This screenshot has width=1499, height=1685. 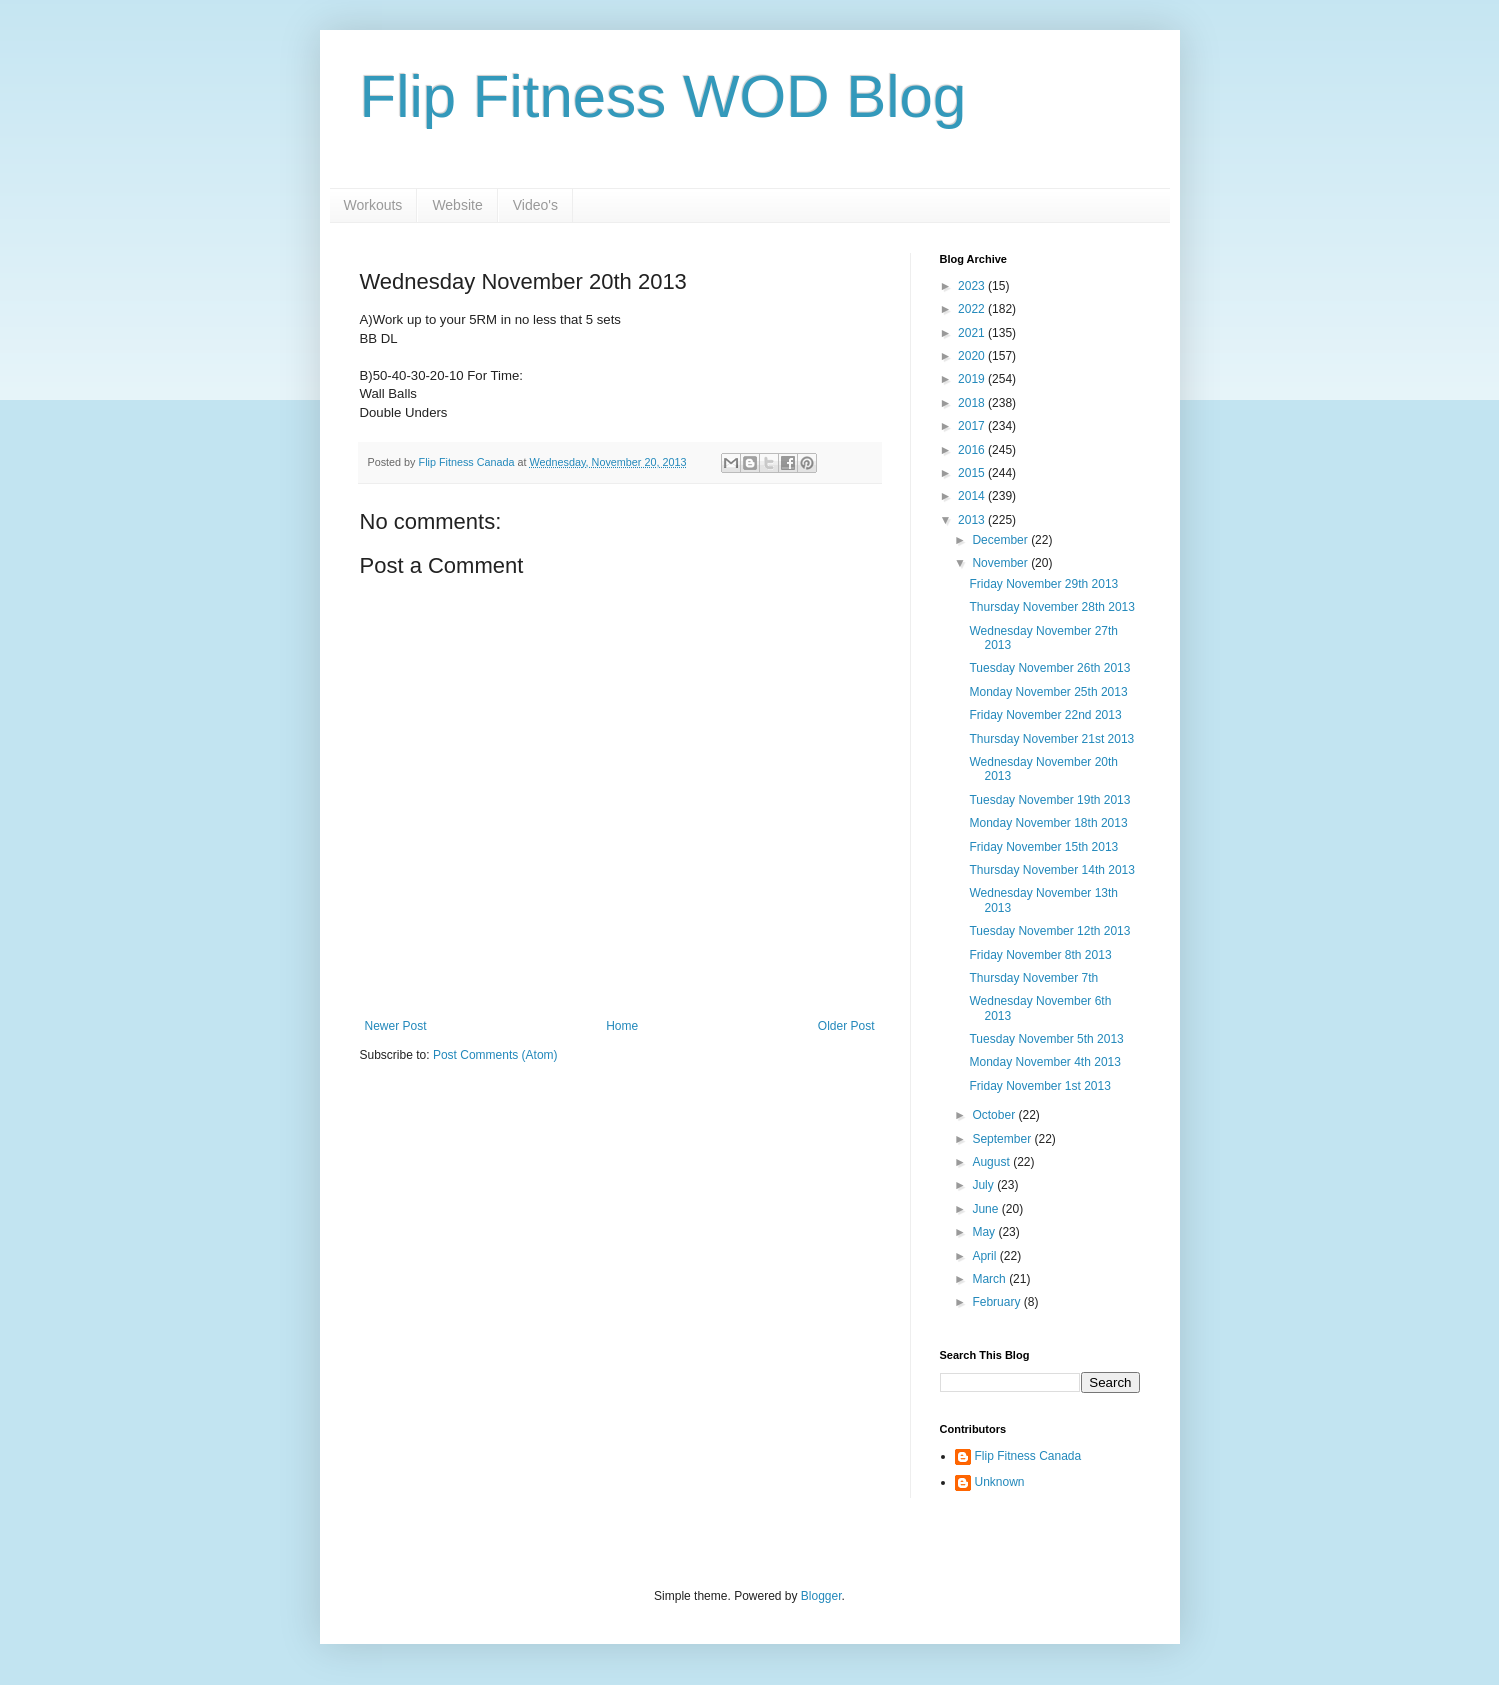 I want to click on Newer Post, so click(x=396, y=1026).